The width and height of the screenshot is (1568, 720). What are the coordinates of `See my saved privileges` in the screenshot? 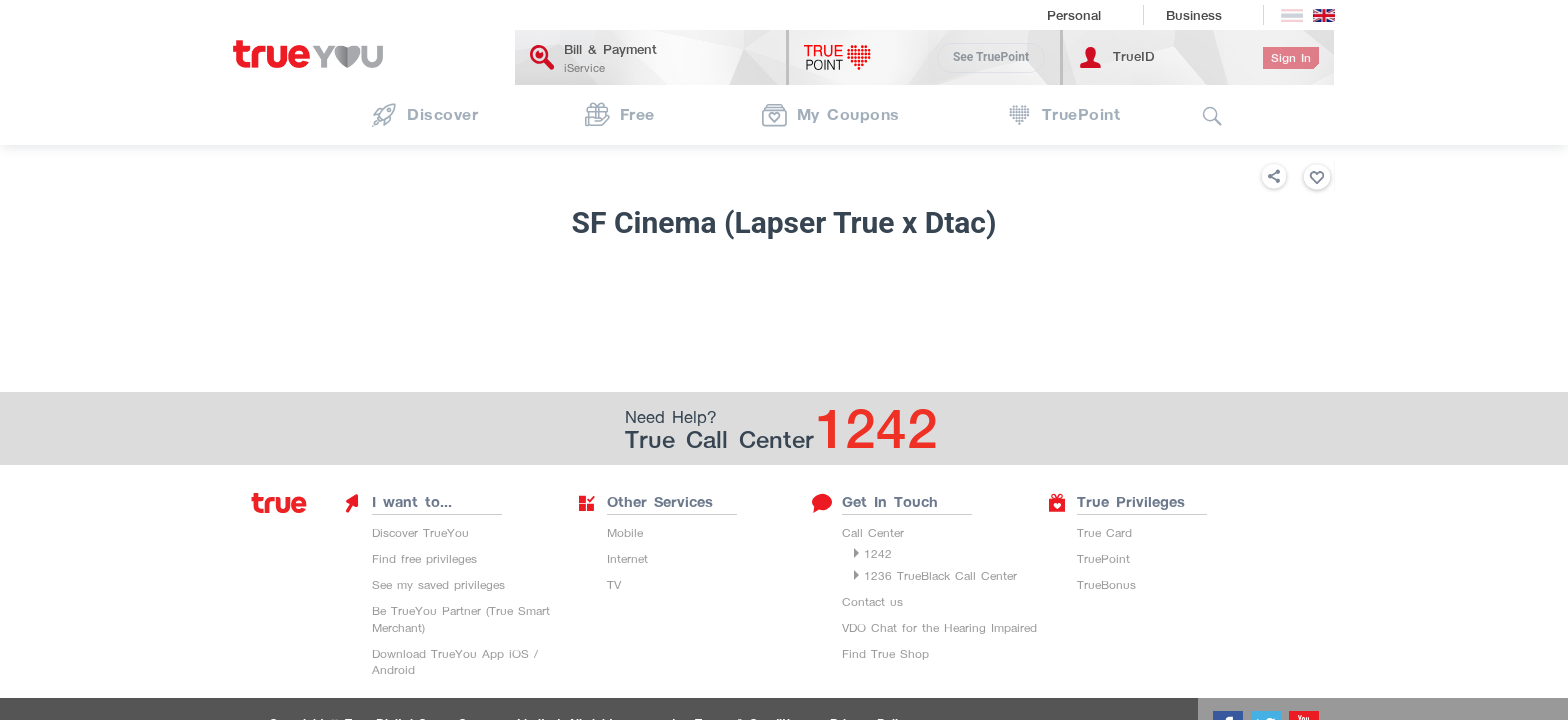 It's located at (438, 584).